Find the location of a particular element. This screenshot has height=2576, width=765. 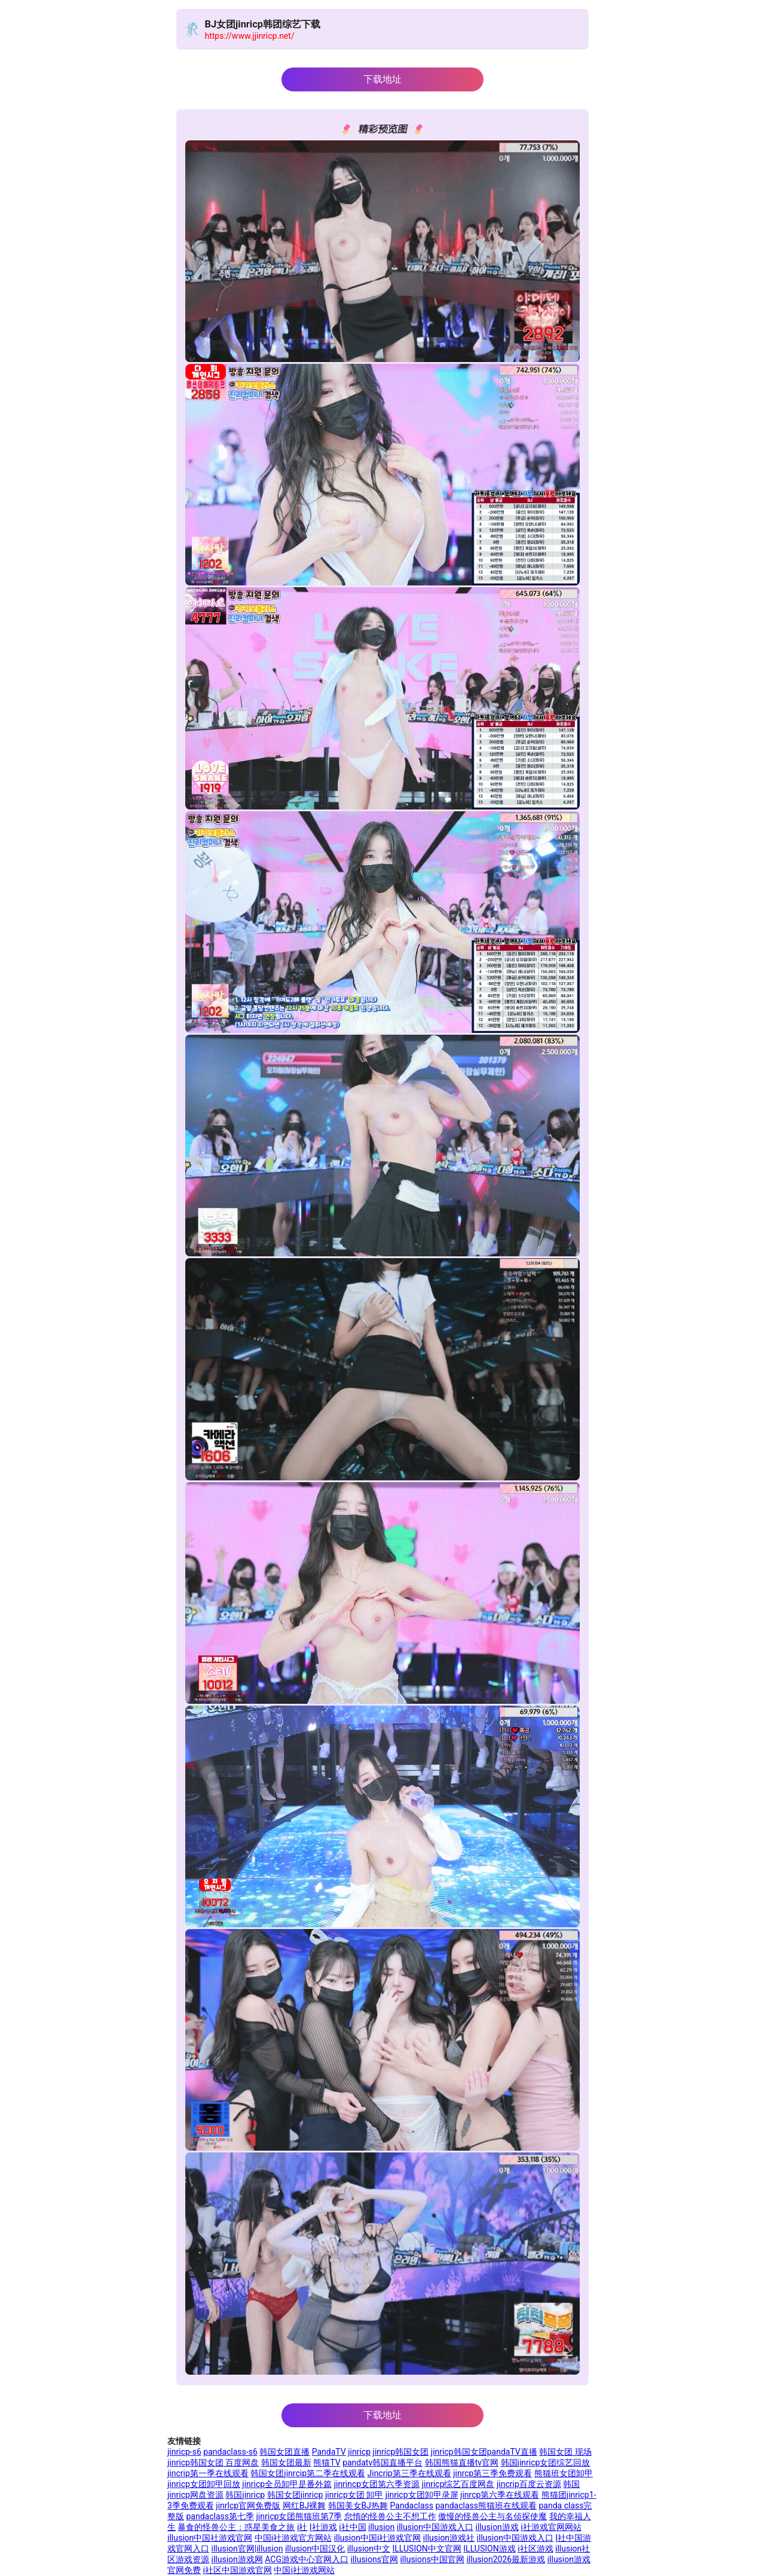

暴食的怪兽公主：惑星美食之旅 is located at coordinates (236, 2527).